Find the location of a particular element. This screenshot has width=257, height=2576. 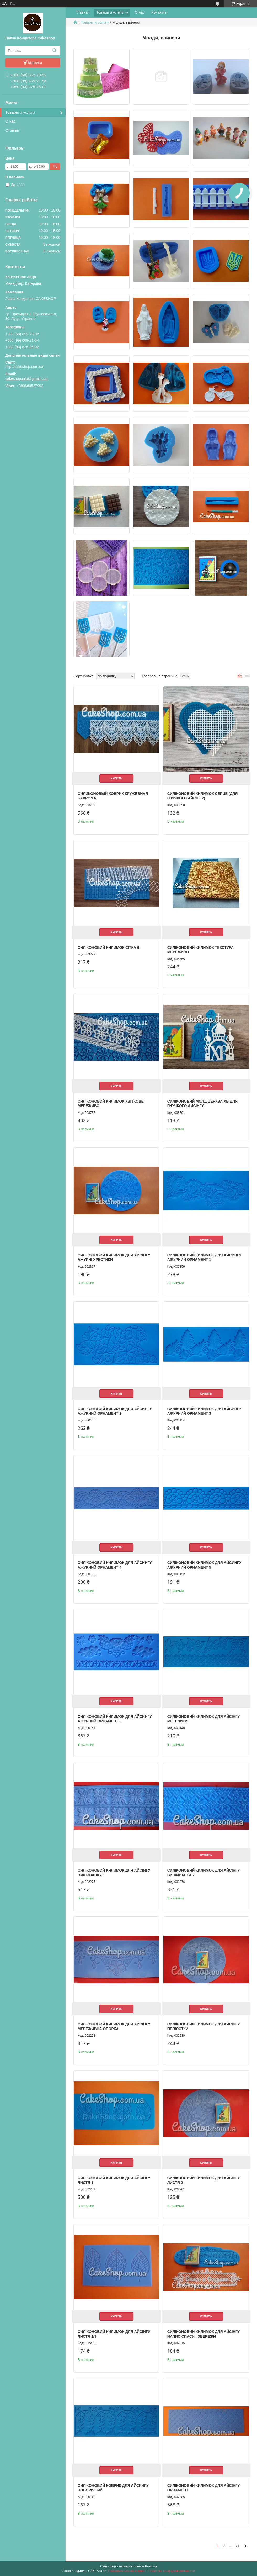

Контакты is located at coordinates (159, 12).